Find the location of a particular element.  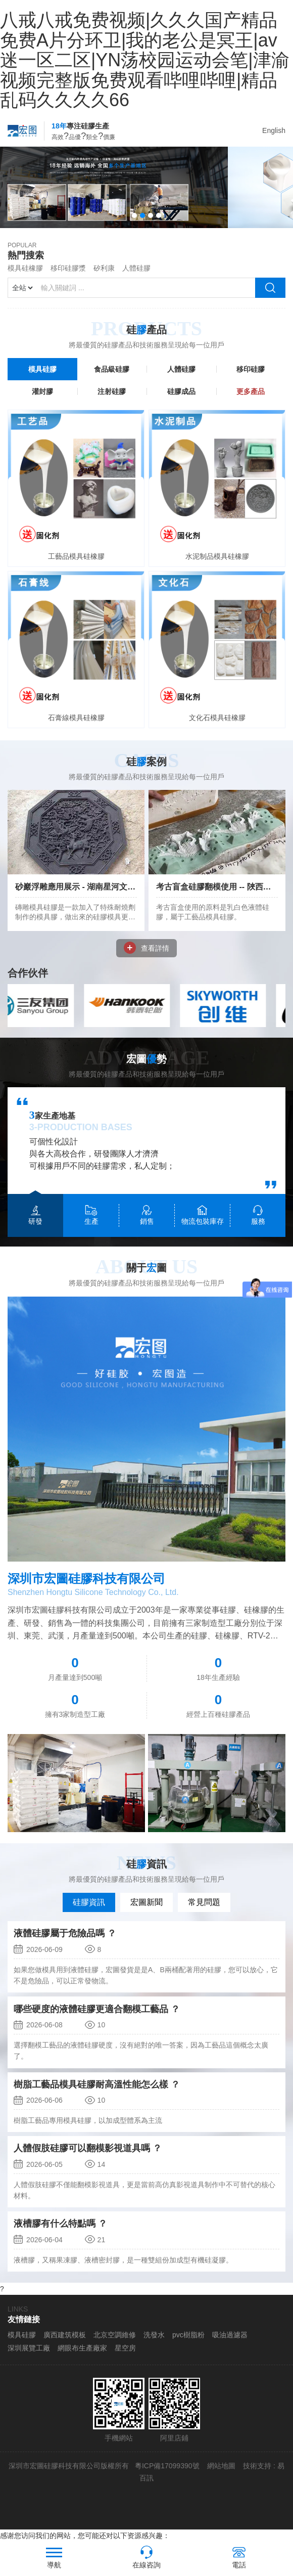

注射硅膠 is located at coordinates (111, 401).